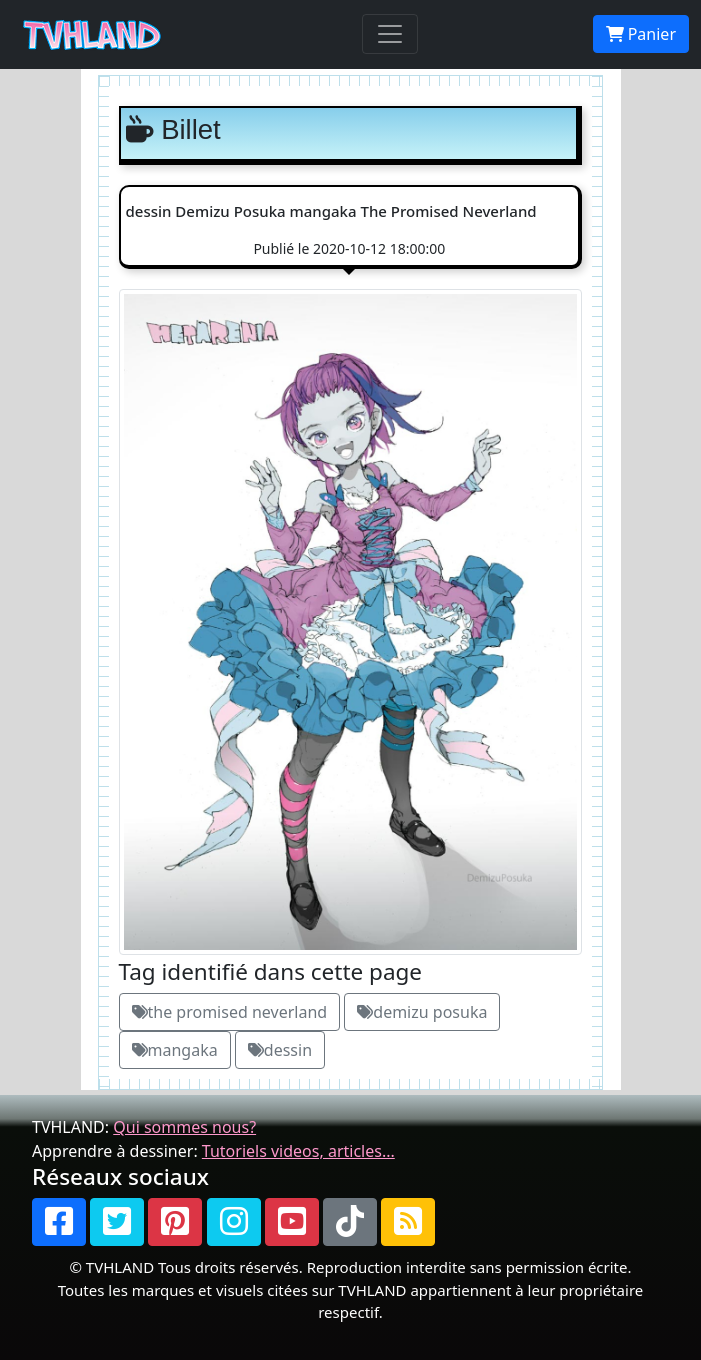 The width and height of the screenshot is (701, 1360). I want to click on Panier, so click(641, 34).